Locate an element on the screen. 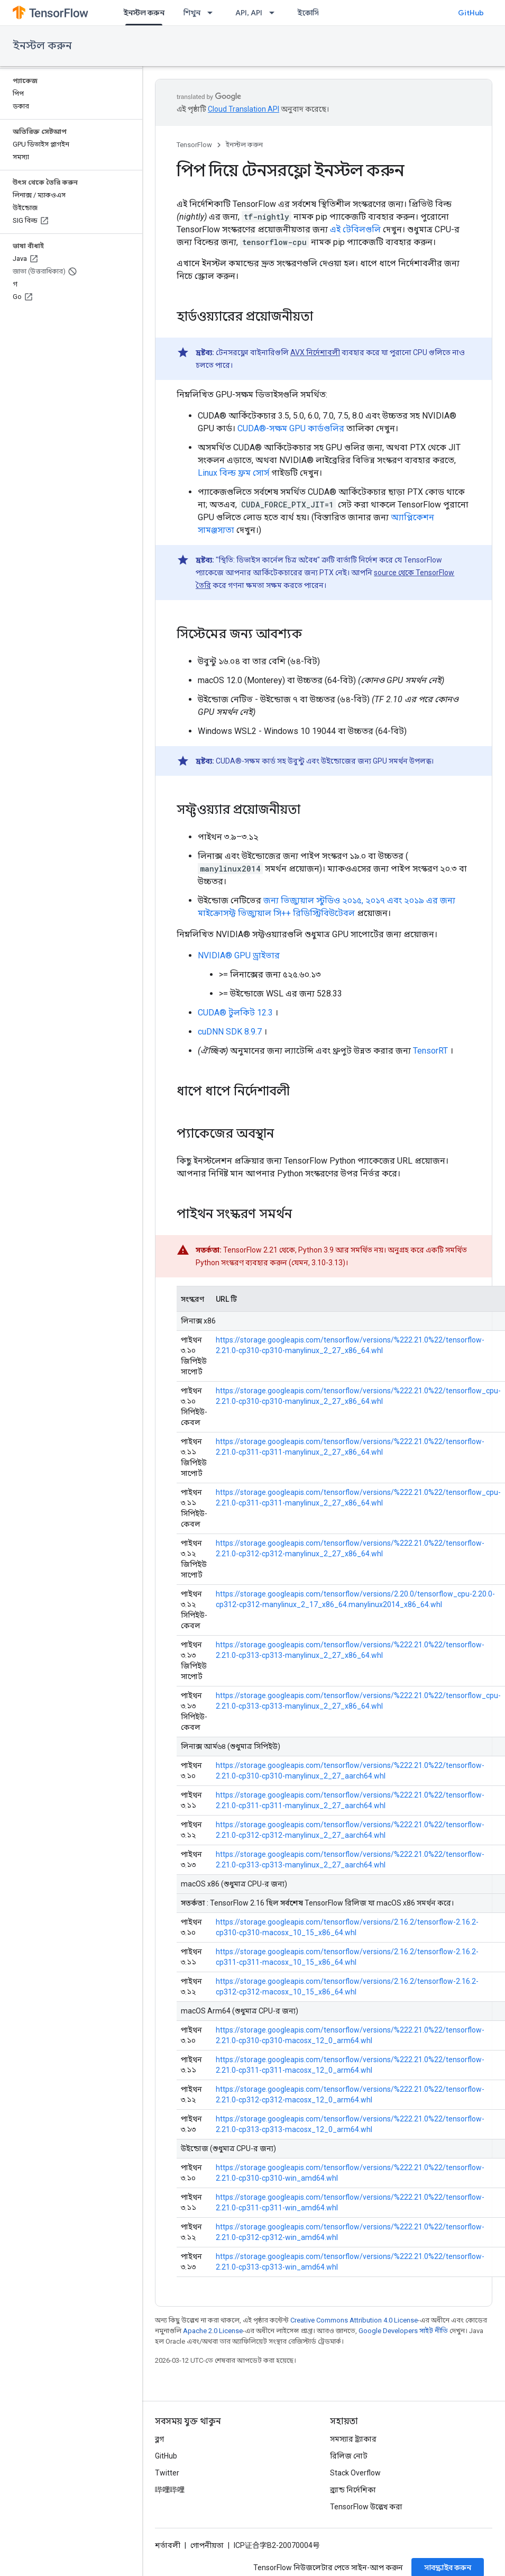  NVIDIA® GPU ড্রাইভার is located at coordinates (239, 955).